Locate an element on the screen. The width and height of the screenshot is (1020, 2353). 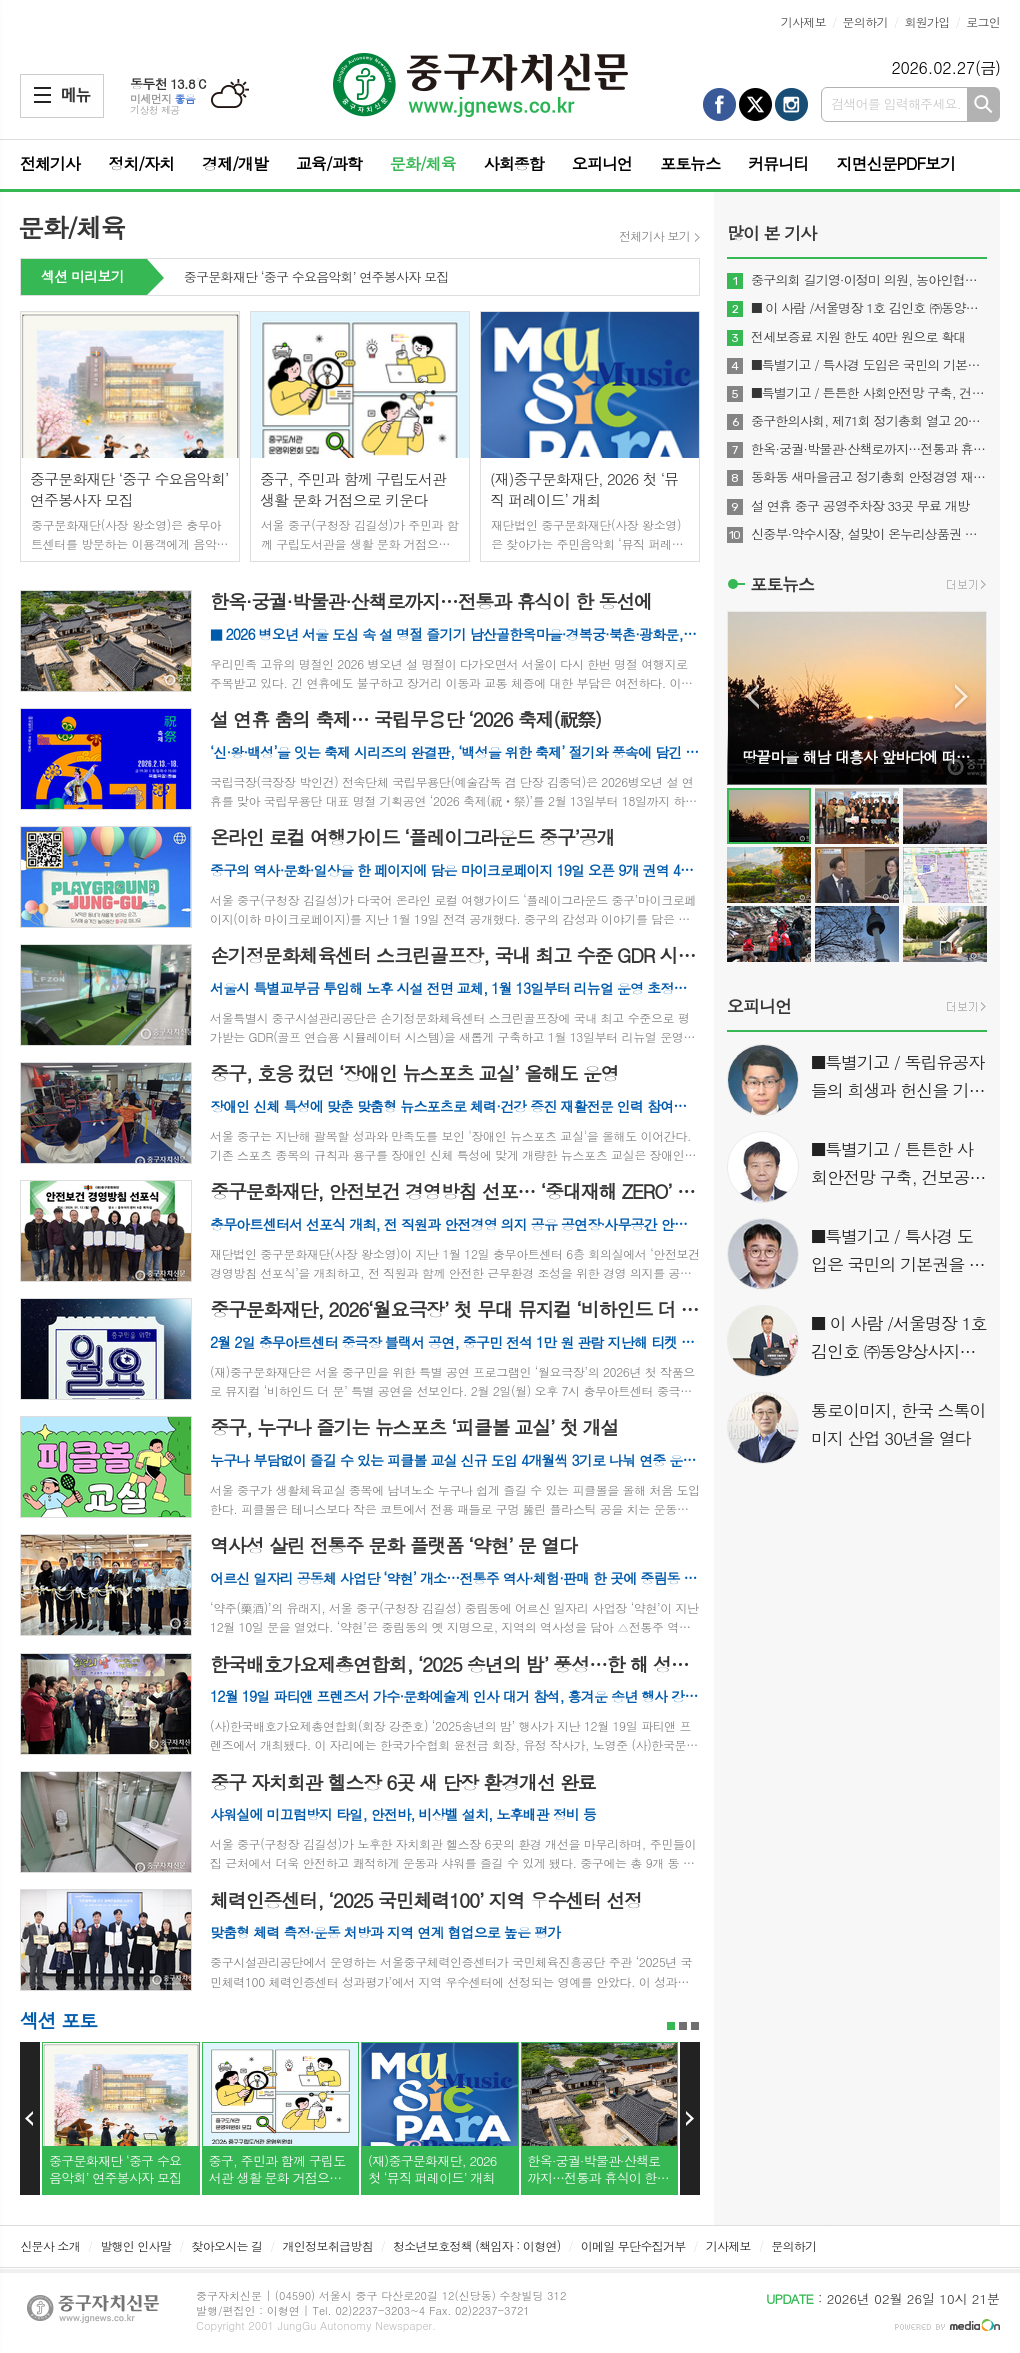
■ 이 사람 /서울명장 1호 김인호 ㈜동양상사지기인쇄 대표이사 is located at coordinates (869, 308).